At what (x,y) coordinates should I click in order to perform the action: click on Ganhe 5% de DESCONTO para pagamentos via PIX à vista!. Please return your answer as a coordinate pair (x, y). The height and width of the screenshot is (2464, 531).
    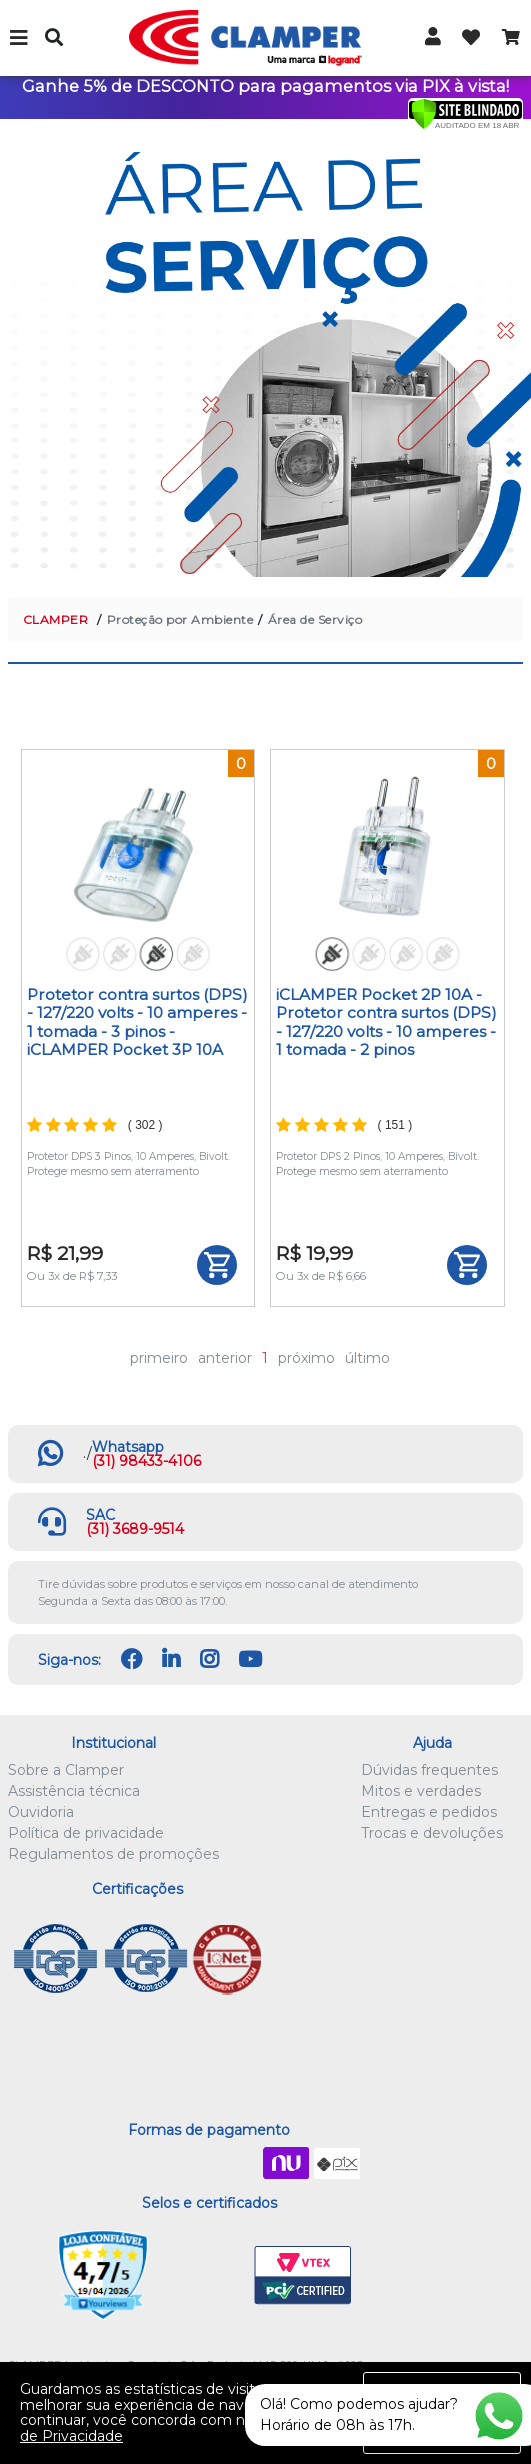
    Looking at the image, I should click on (265, 86).